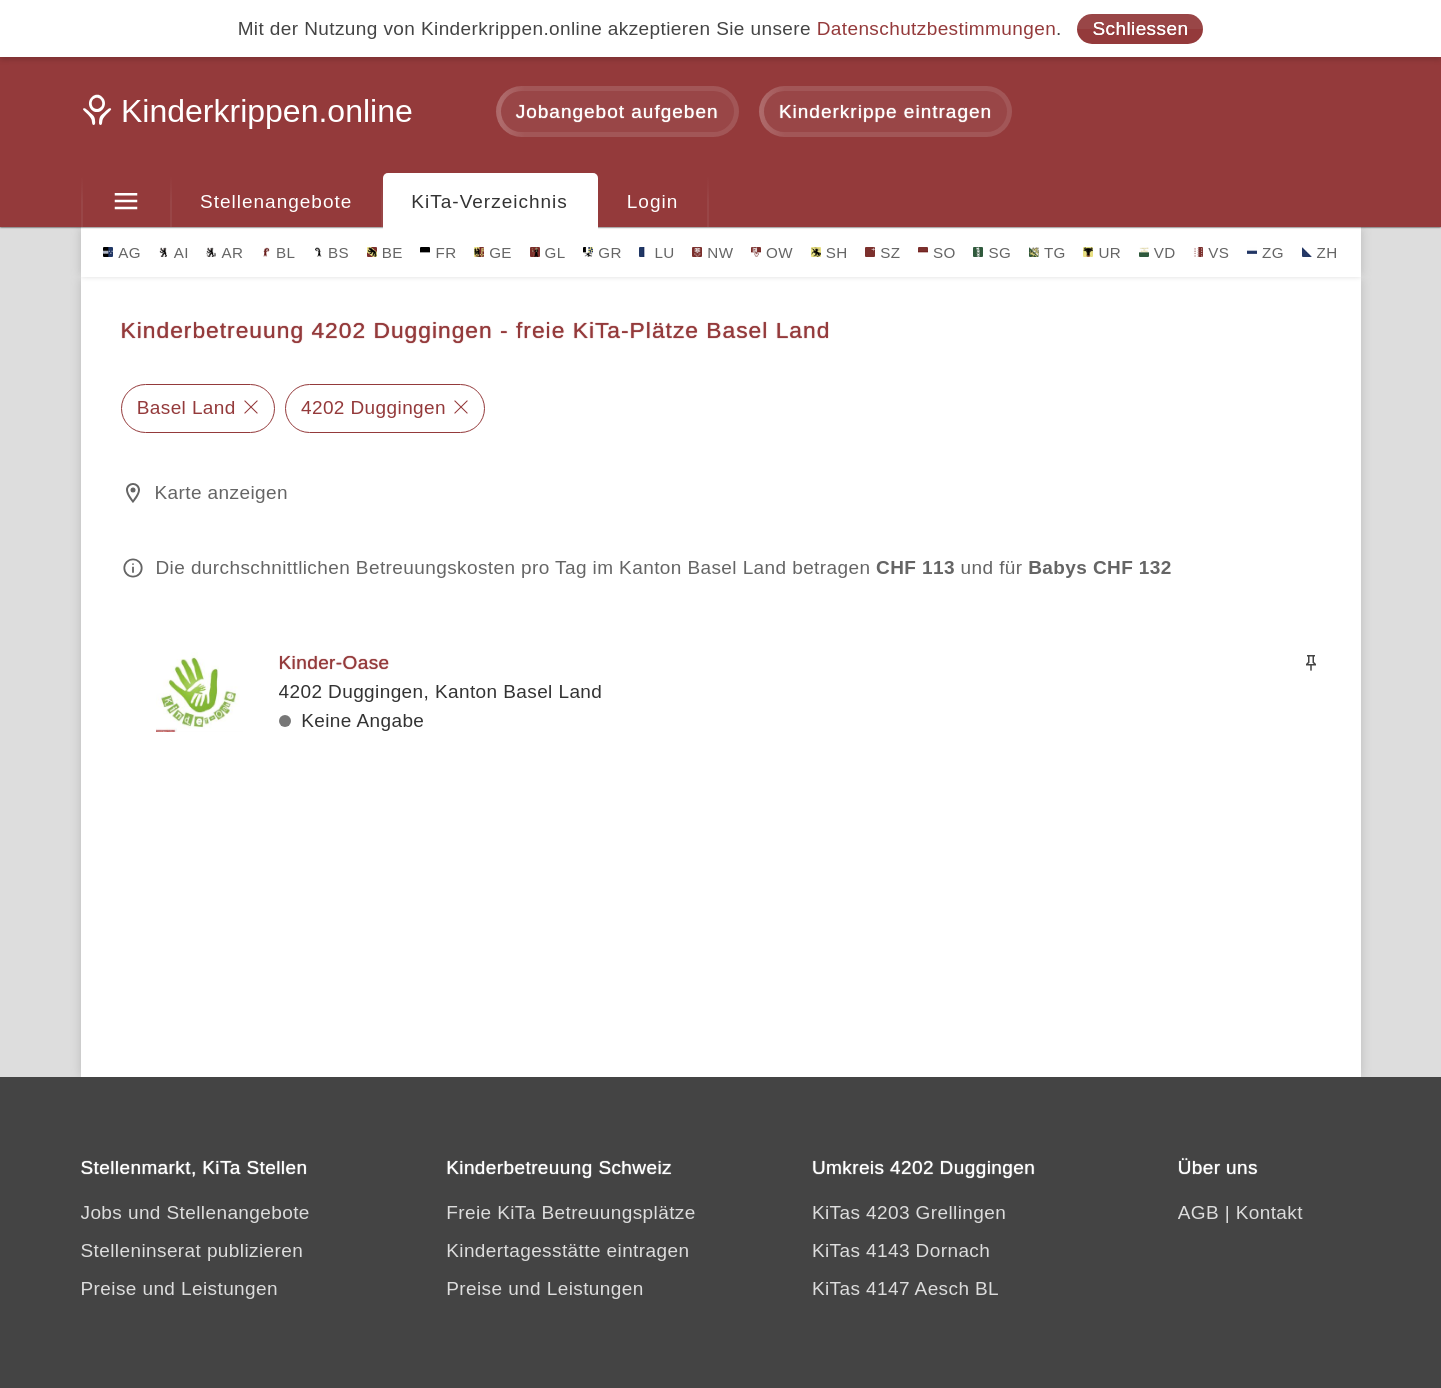 This screenshot has height=1388, width=1441. Describe the element at coordinates (548, 252) in the screenshot. I see `GL` at that location.